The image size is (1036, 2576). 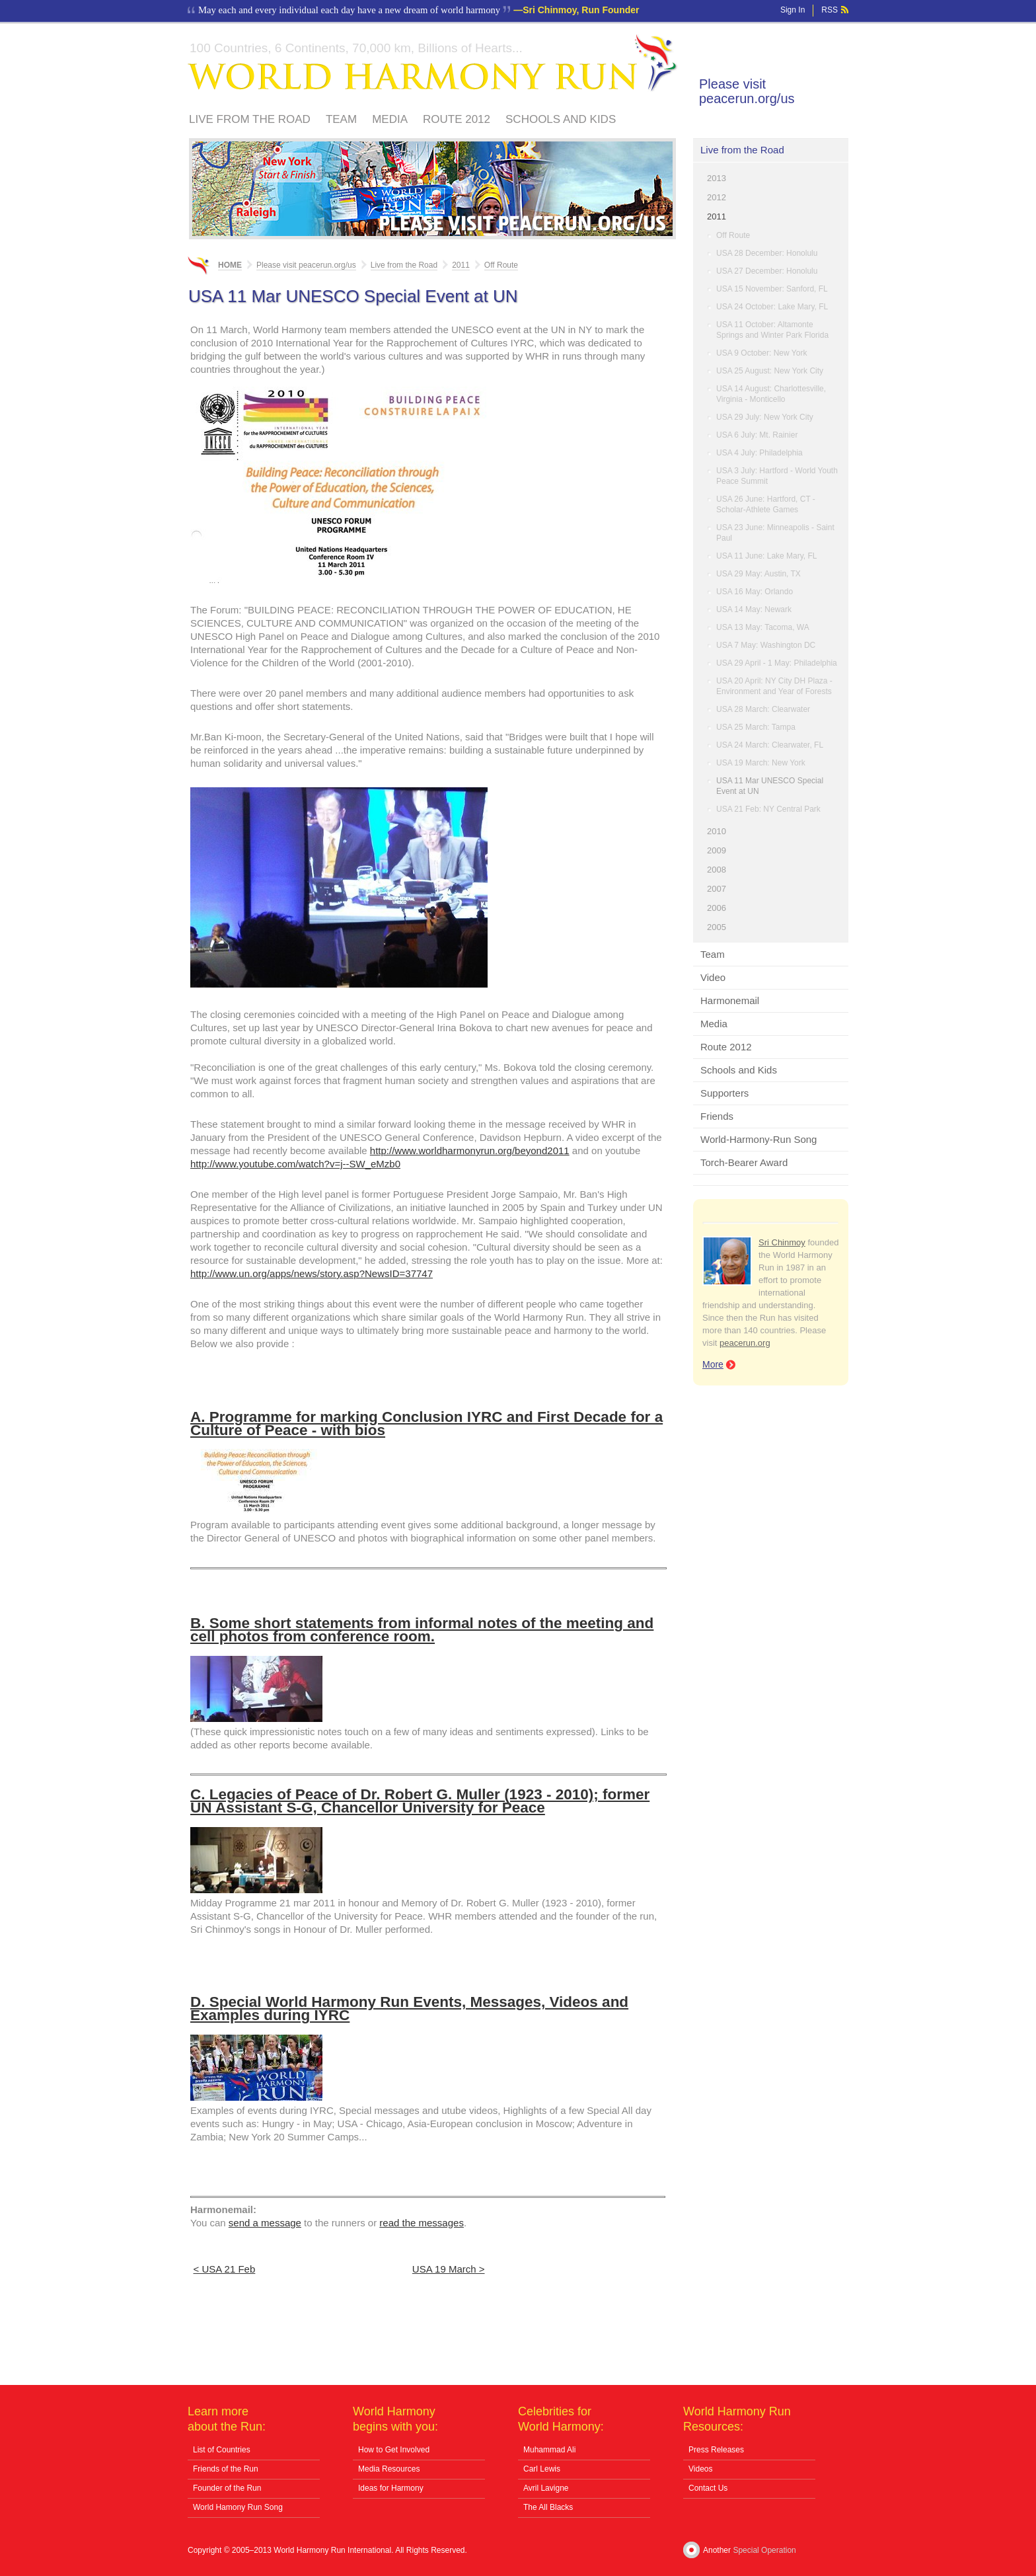 What do you see at coordinates (772, 330) in the screenshot?
I see `USA 11 October: Altamonte Springs and Winter Park Florida` at bounding box center [772, 330].